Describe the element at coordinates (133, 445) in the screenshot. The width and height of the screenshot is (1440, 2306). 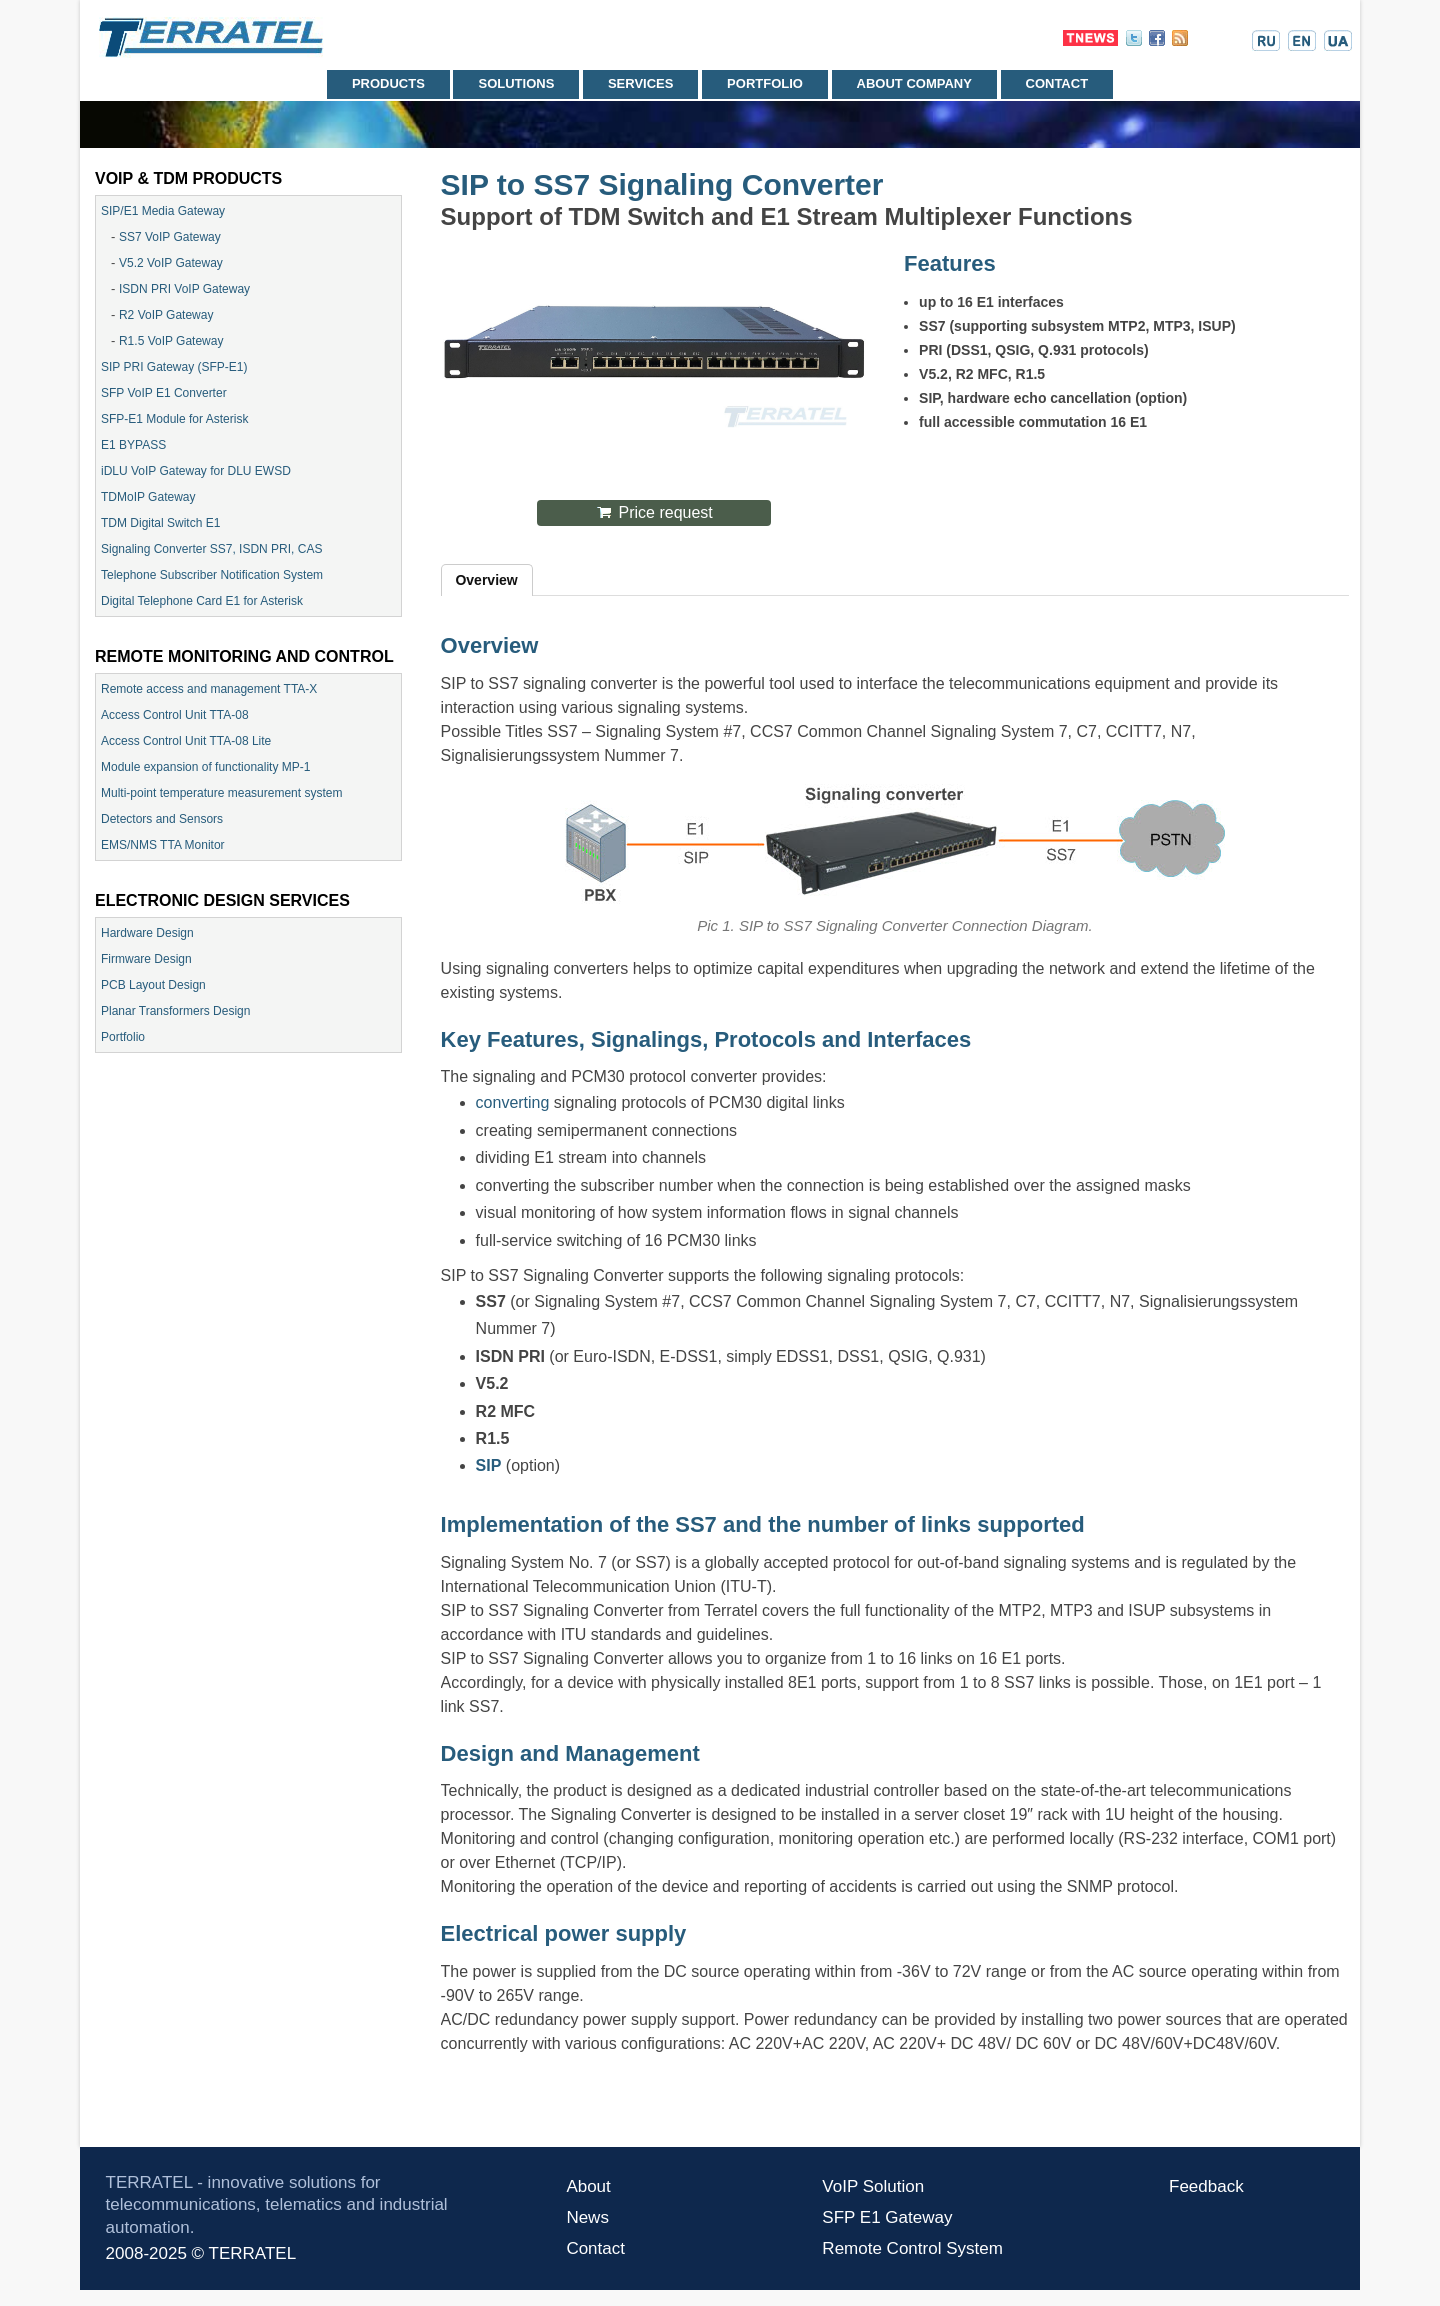
I see `E1 BYPASS` at that location.